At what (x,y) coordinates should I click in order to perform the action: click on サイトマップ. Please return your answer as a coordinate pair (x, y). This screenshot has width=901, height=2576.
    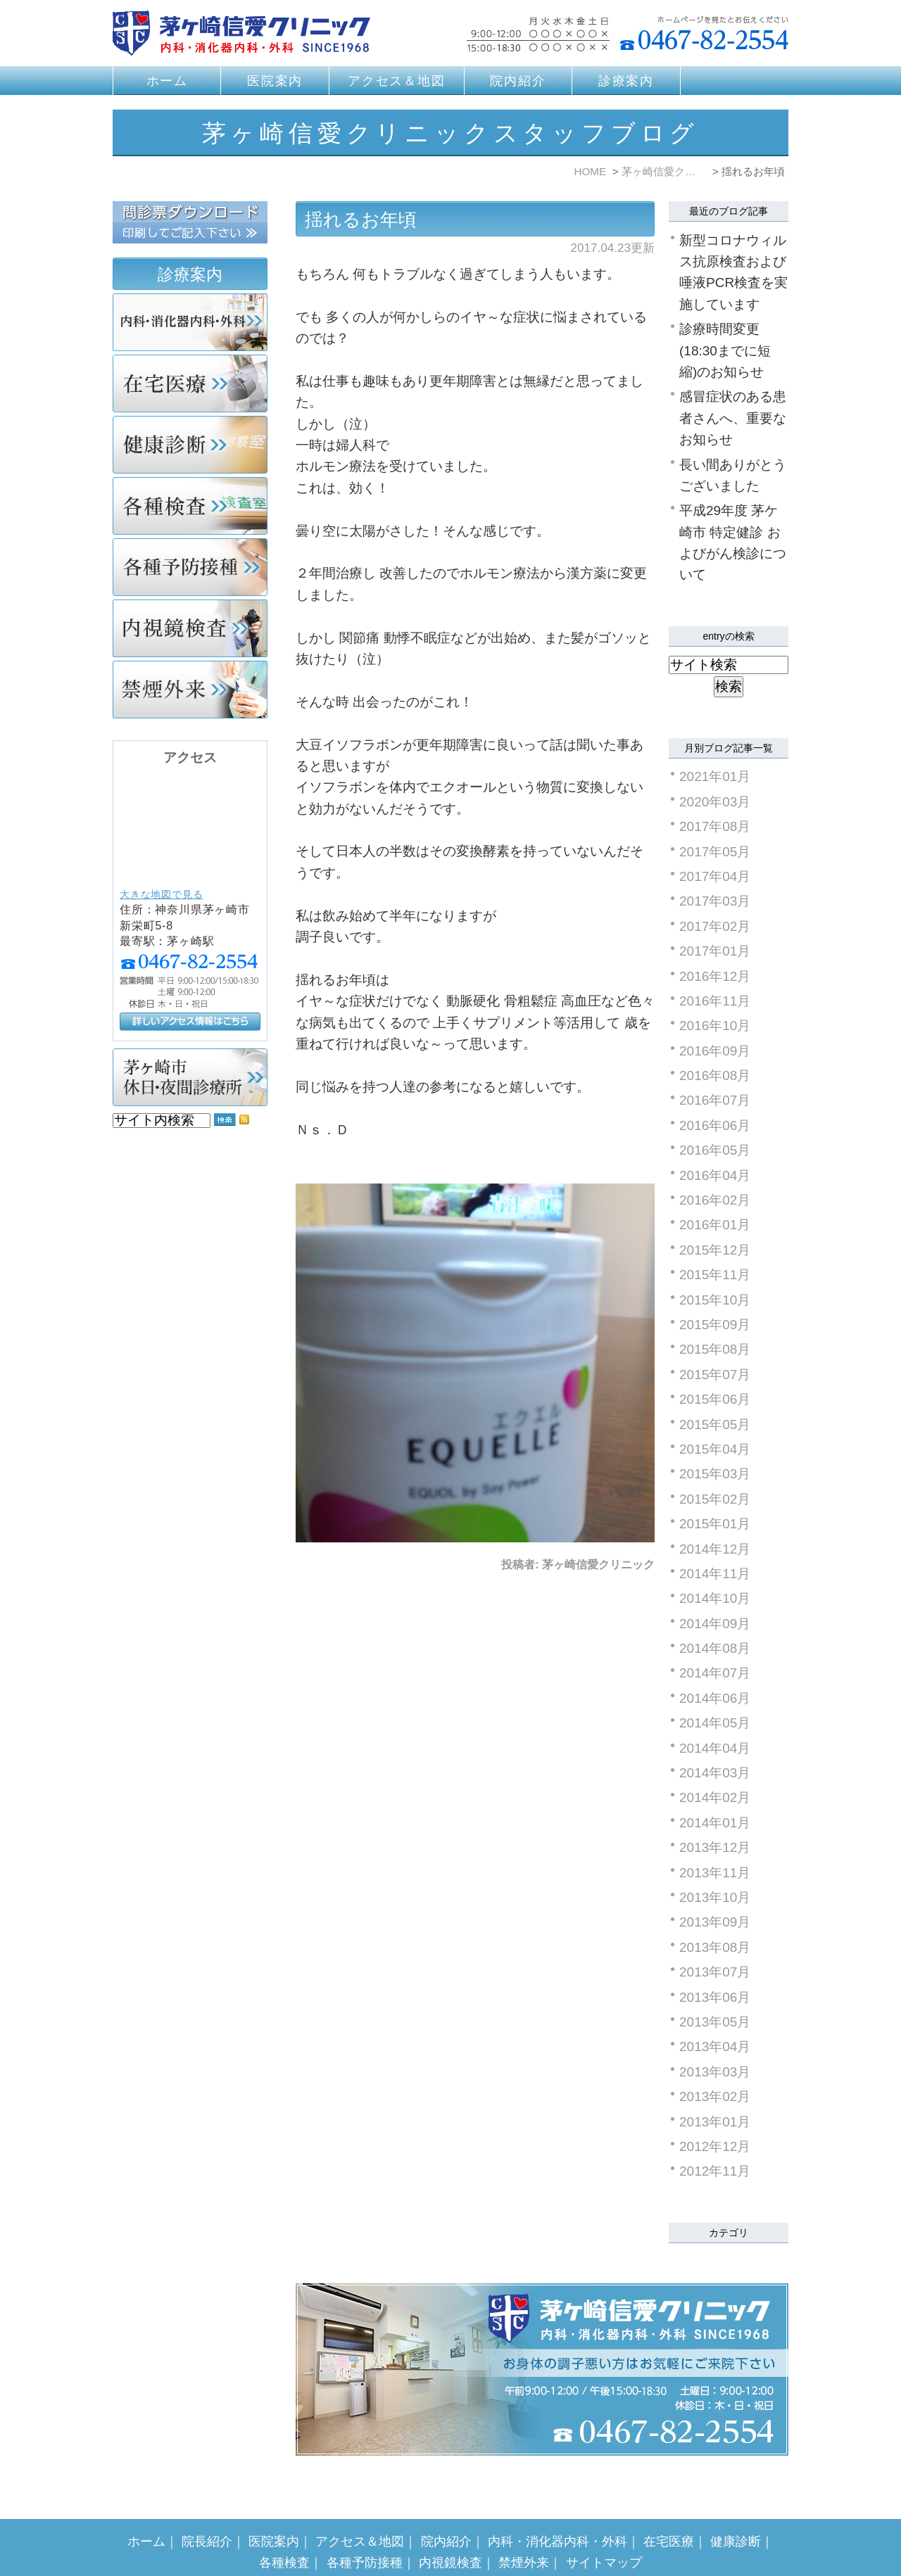
    Looking at the image, I should click on (604, 2534).